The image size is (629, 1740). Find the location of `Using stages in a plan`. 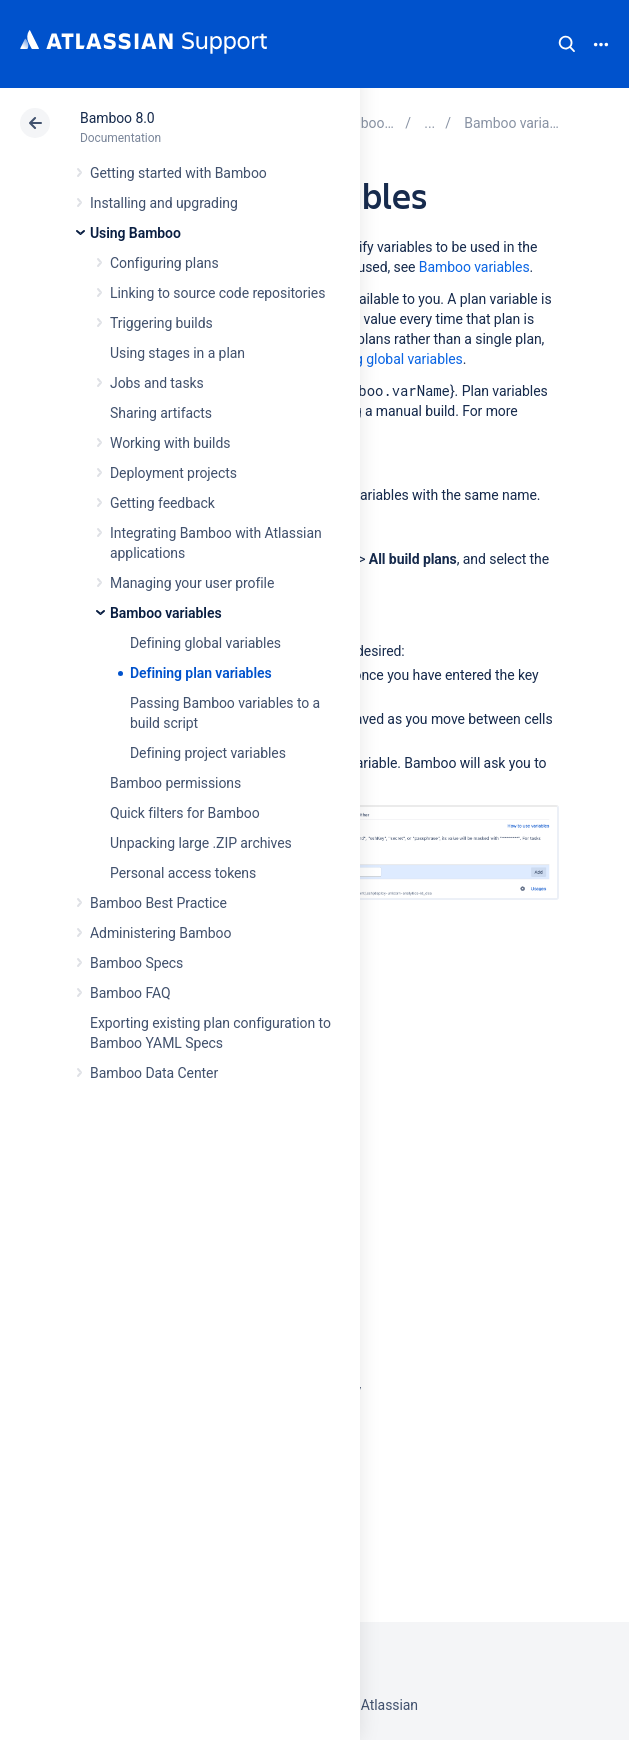

Using stages in a plan is located at coordinates (177, 353).